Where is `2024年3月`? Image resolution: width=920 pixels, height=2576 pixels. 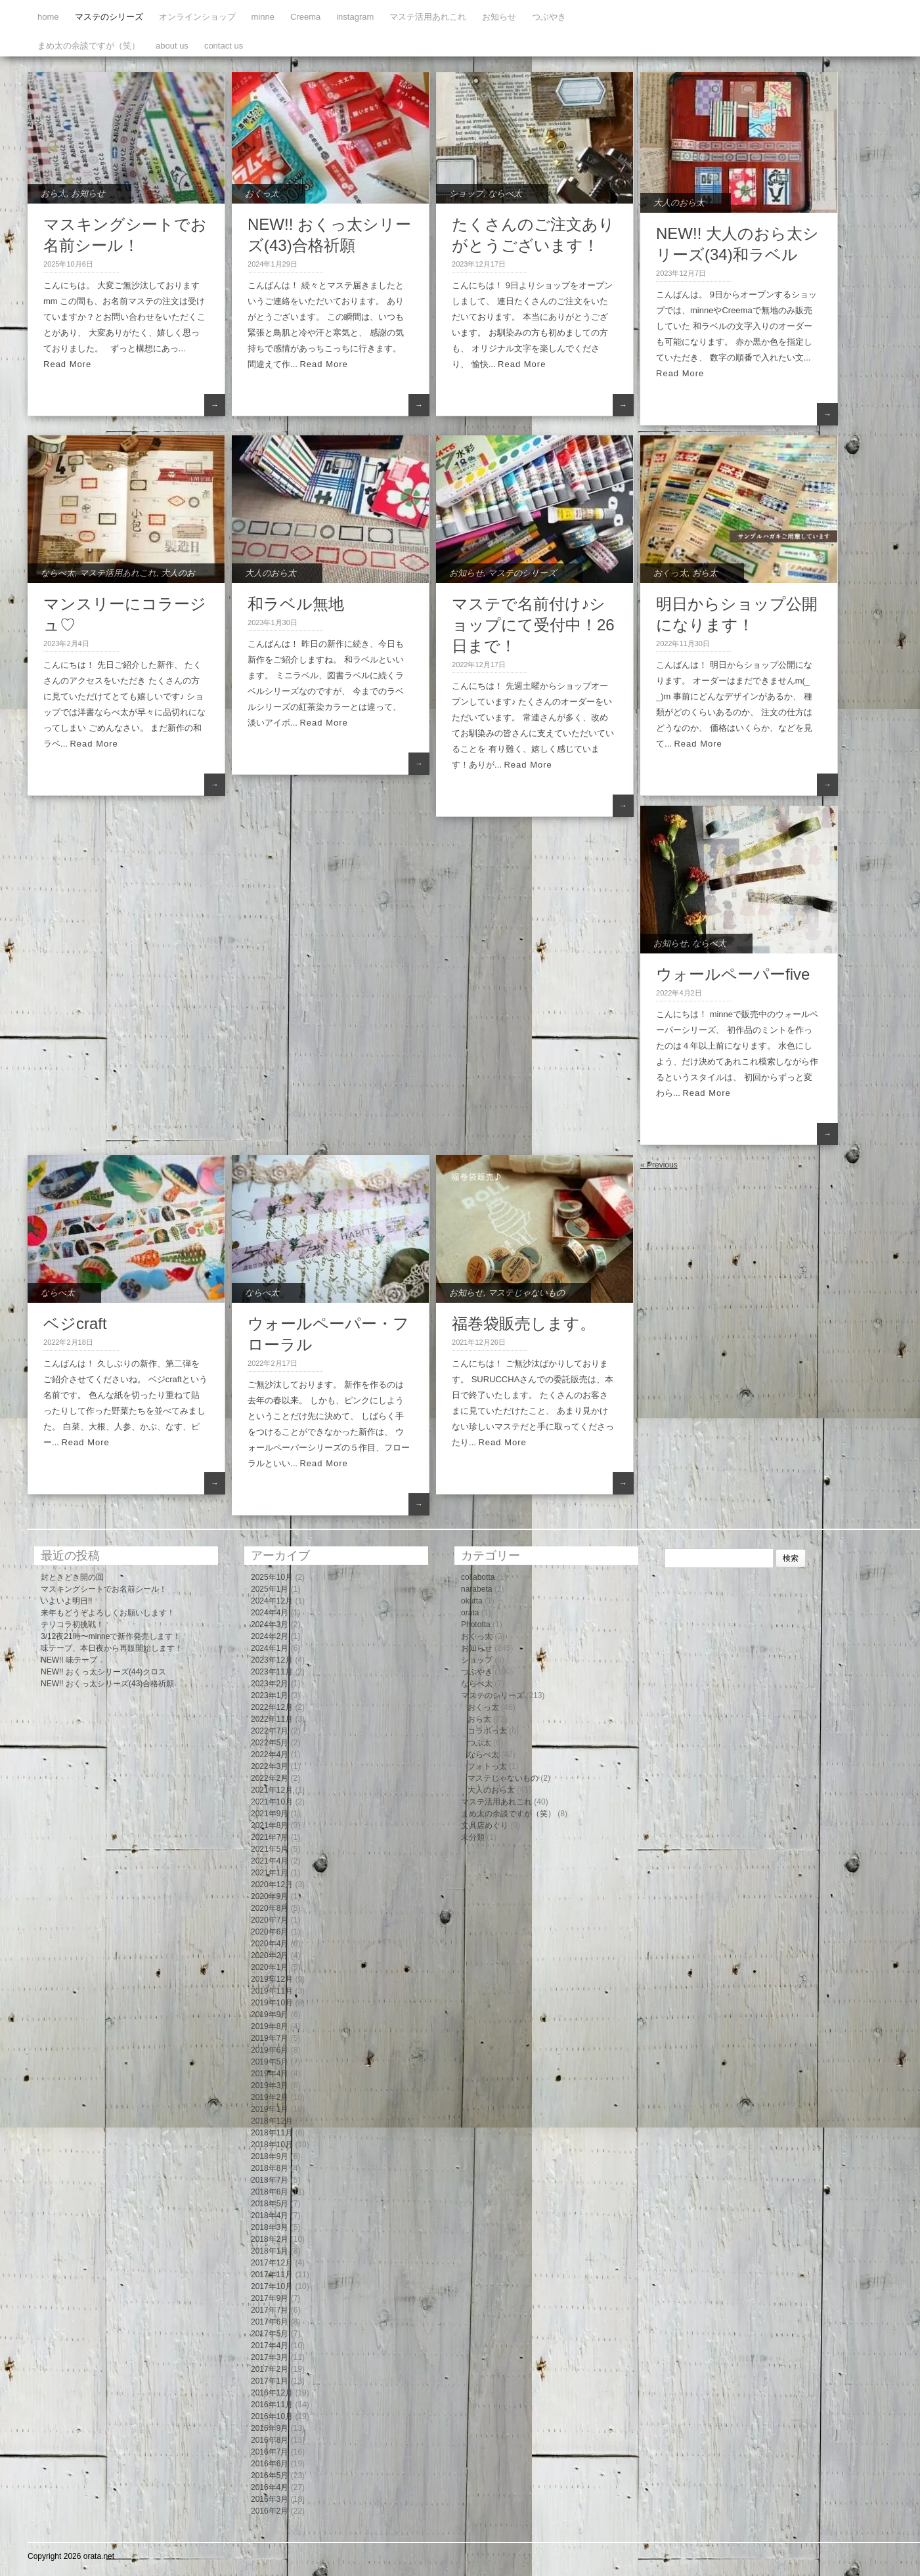
2024年3月 is located at coordinates (269, 1624).